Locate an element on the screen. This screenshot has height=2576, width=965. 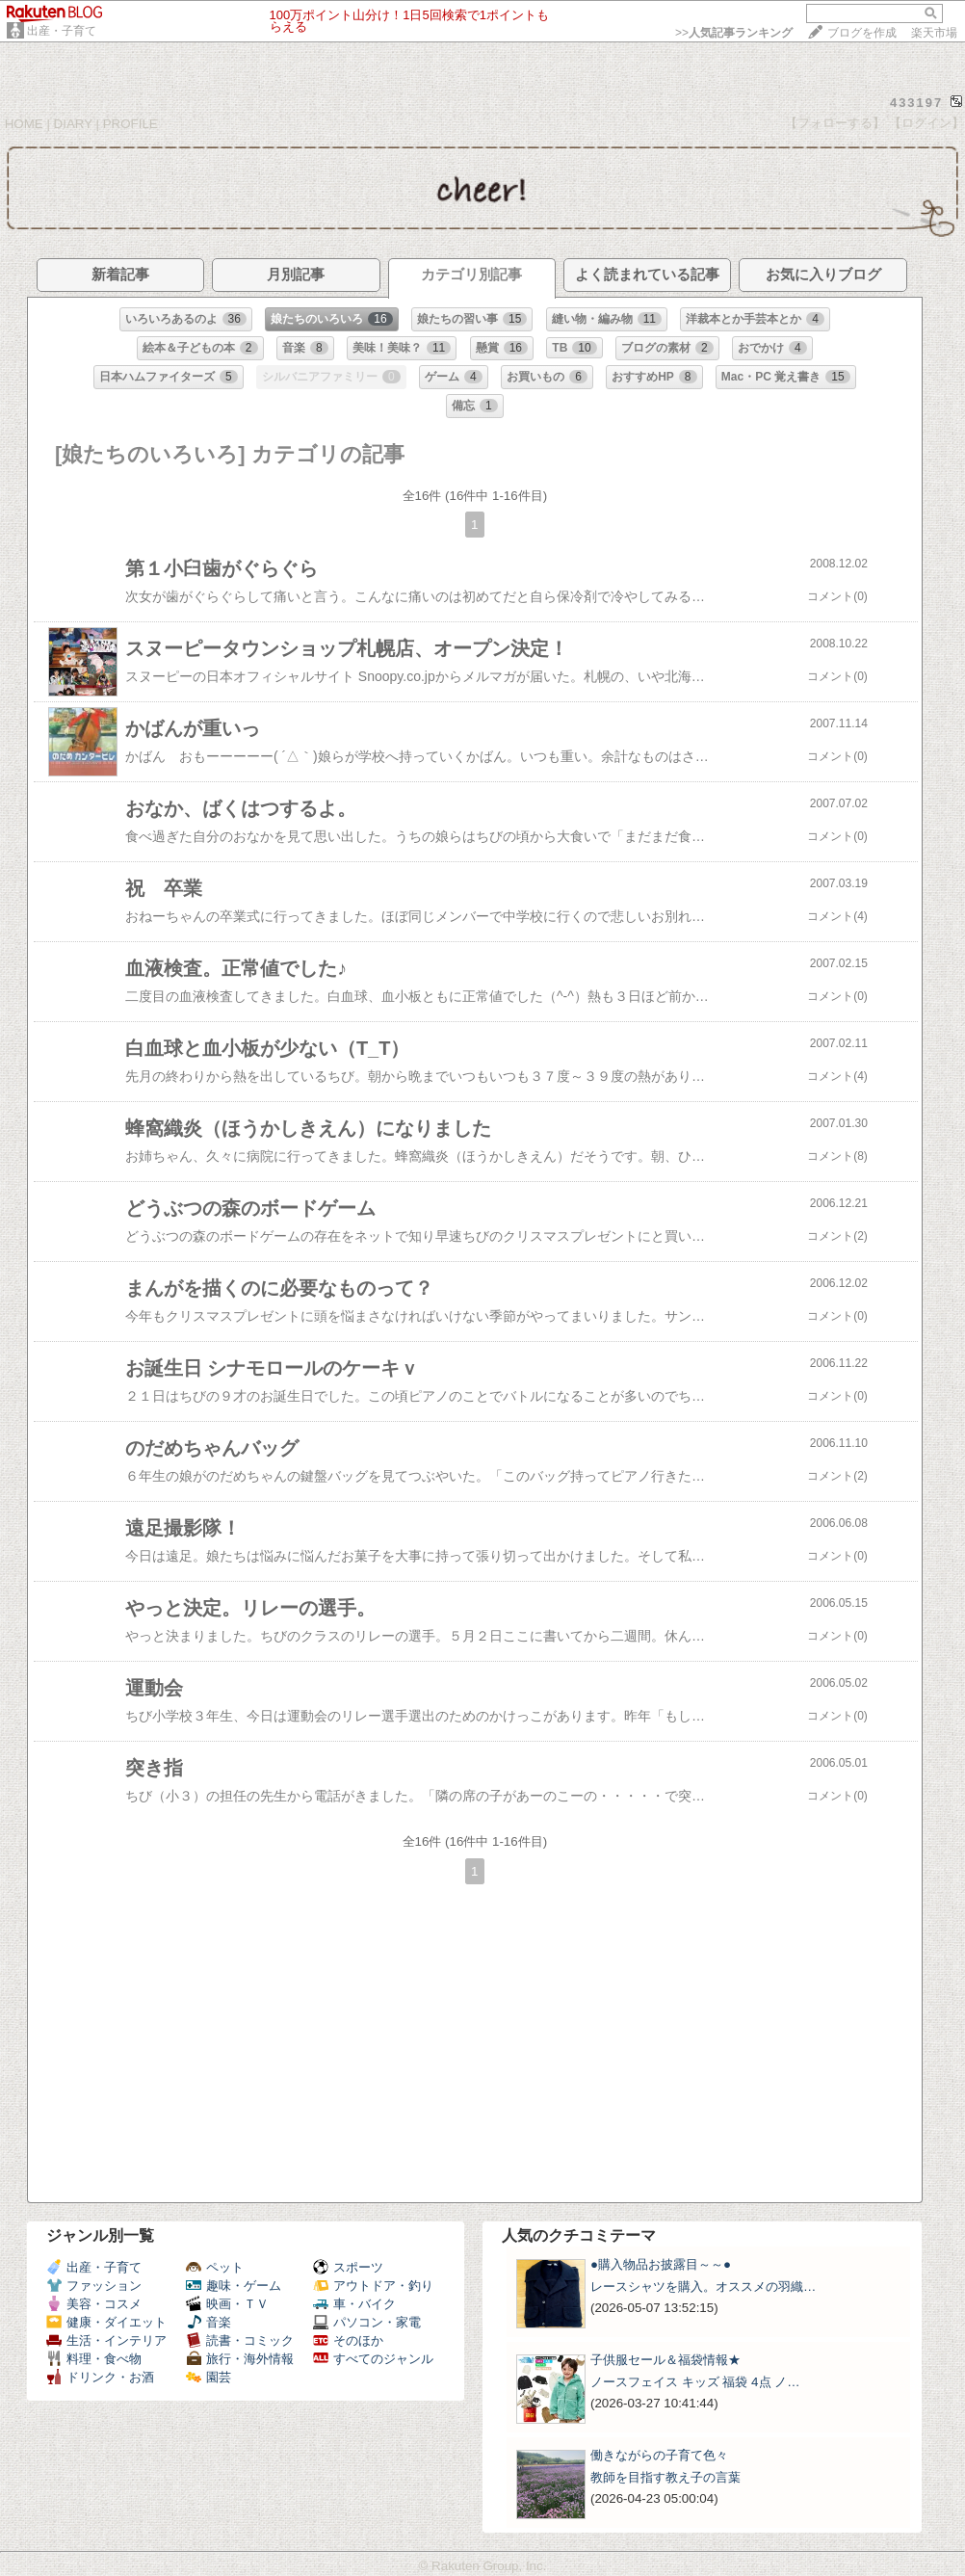
レースシャツを購入。オススメの羽織… is located at coordinates (703, 2286).